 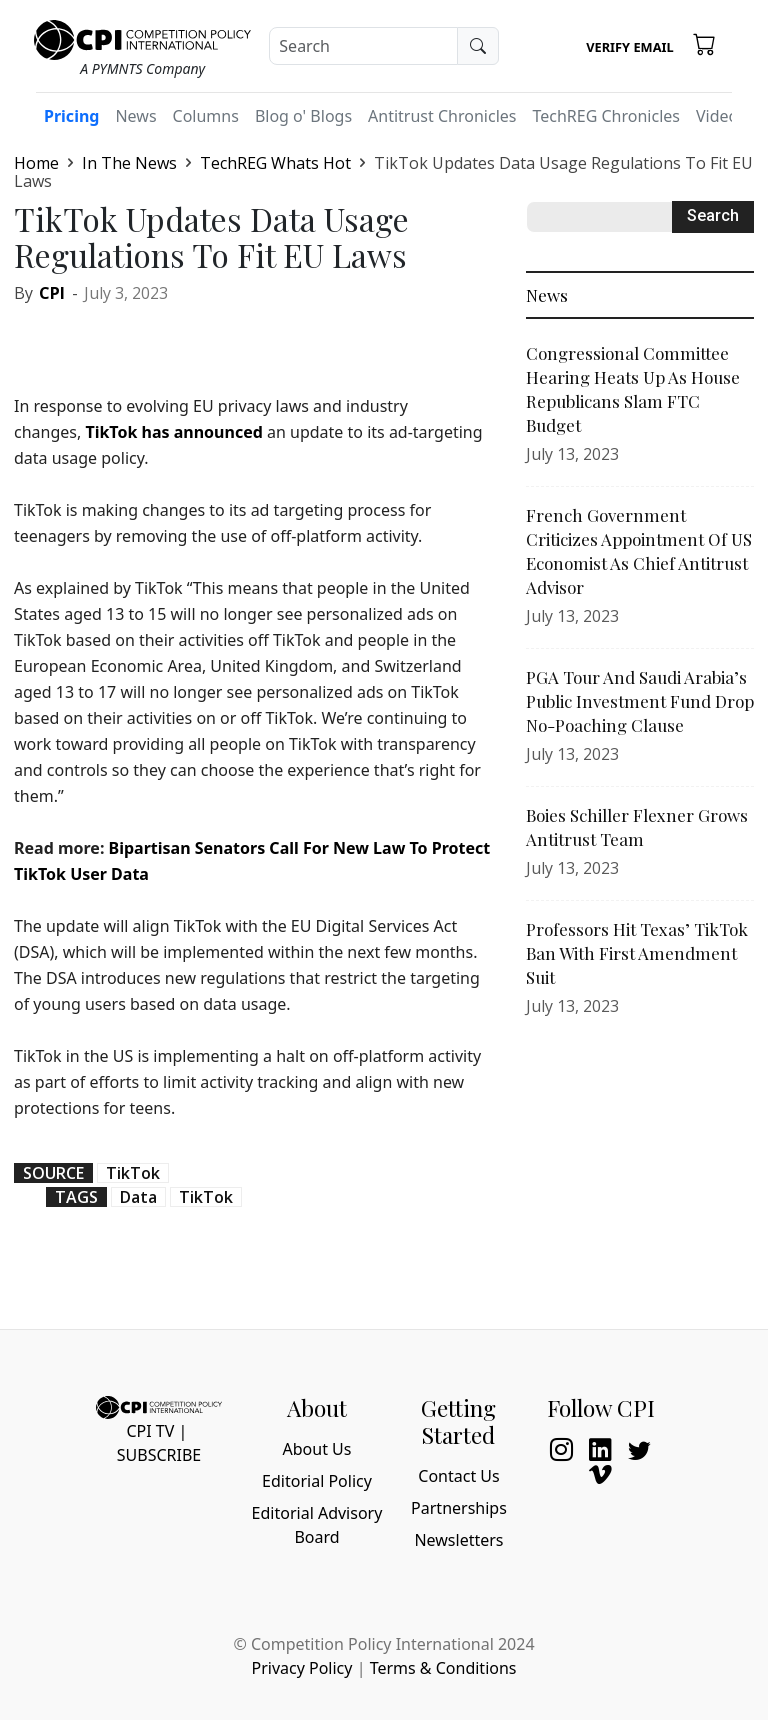 I want to click on TechREG Chronicles, so click(x=606, y=116).